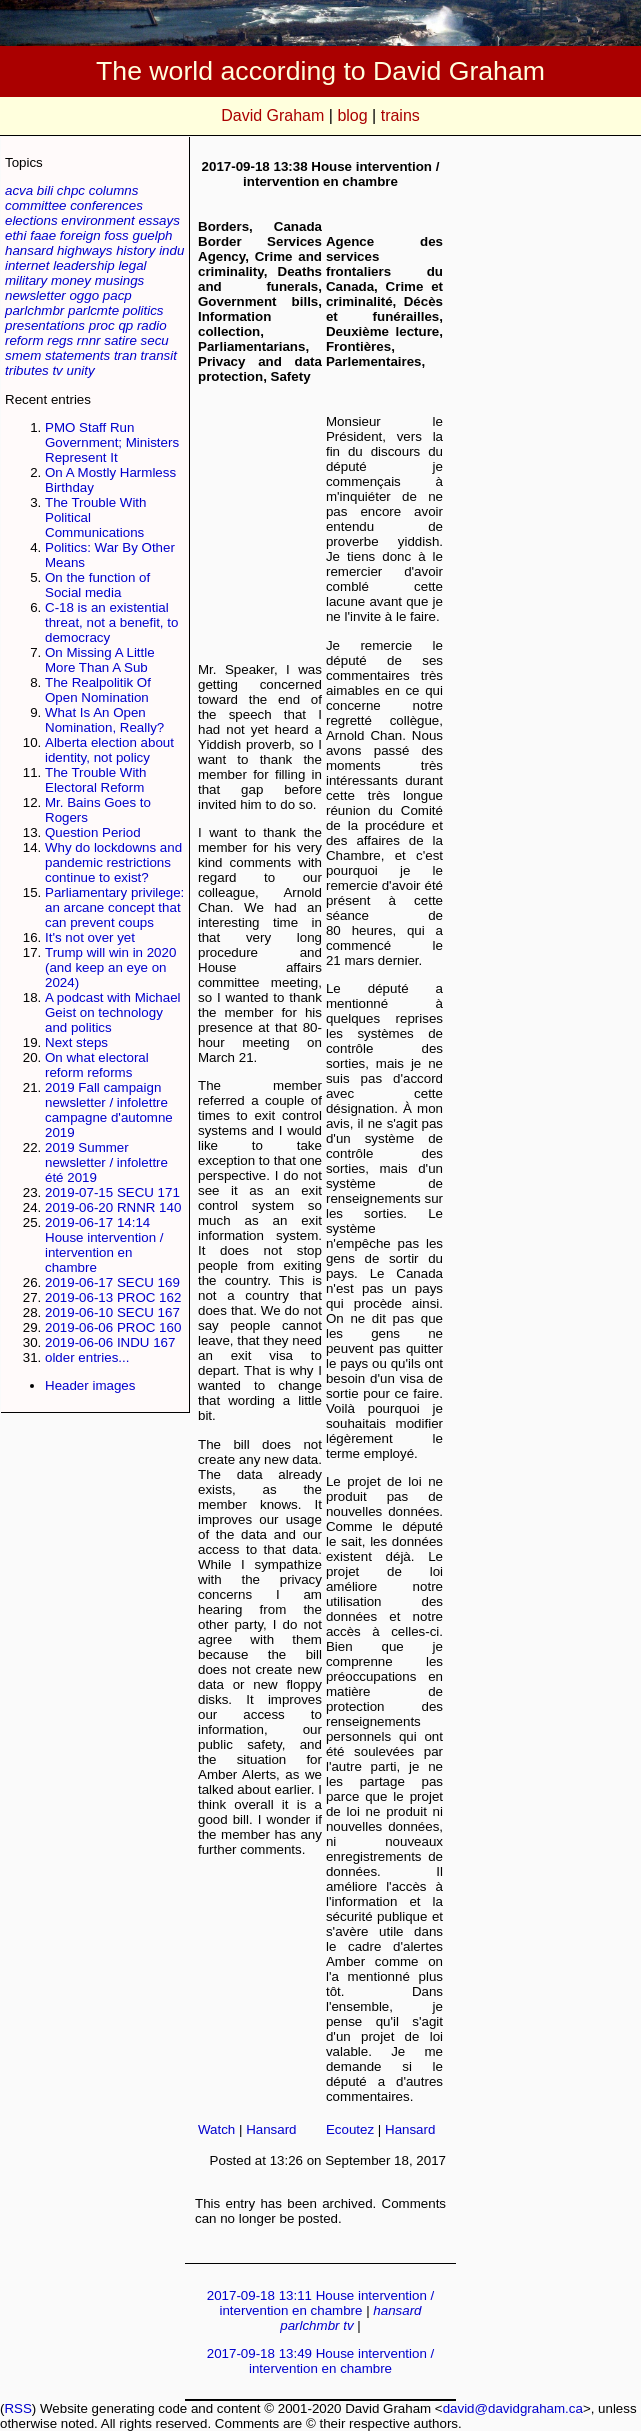  Describe the element at coordinates (89, 340) in the screenshot. I see `rnnr` at that location.